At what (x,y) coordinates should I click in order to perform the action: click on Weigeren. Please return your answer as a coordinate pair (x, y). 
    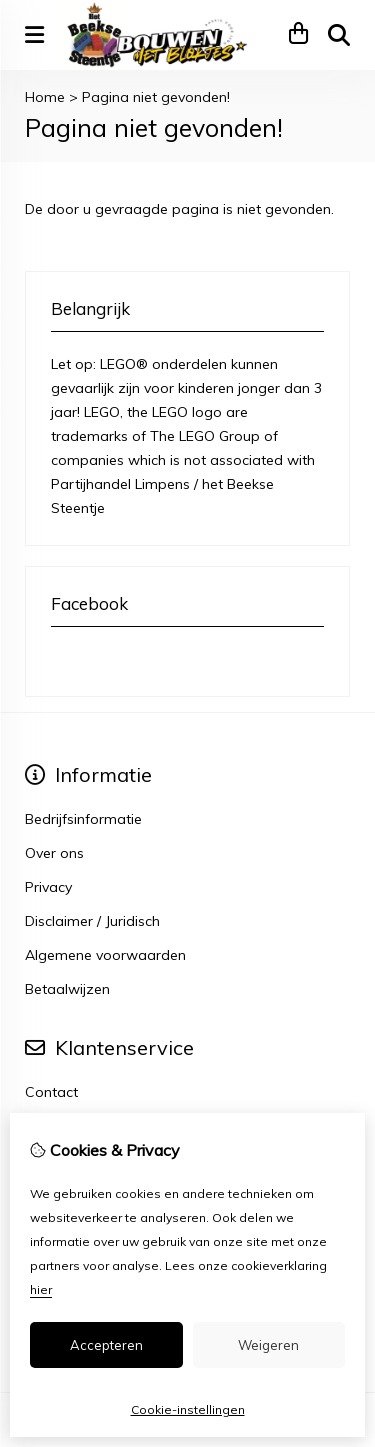
    Looking at the image, I should click on (268, 1345).